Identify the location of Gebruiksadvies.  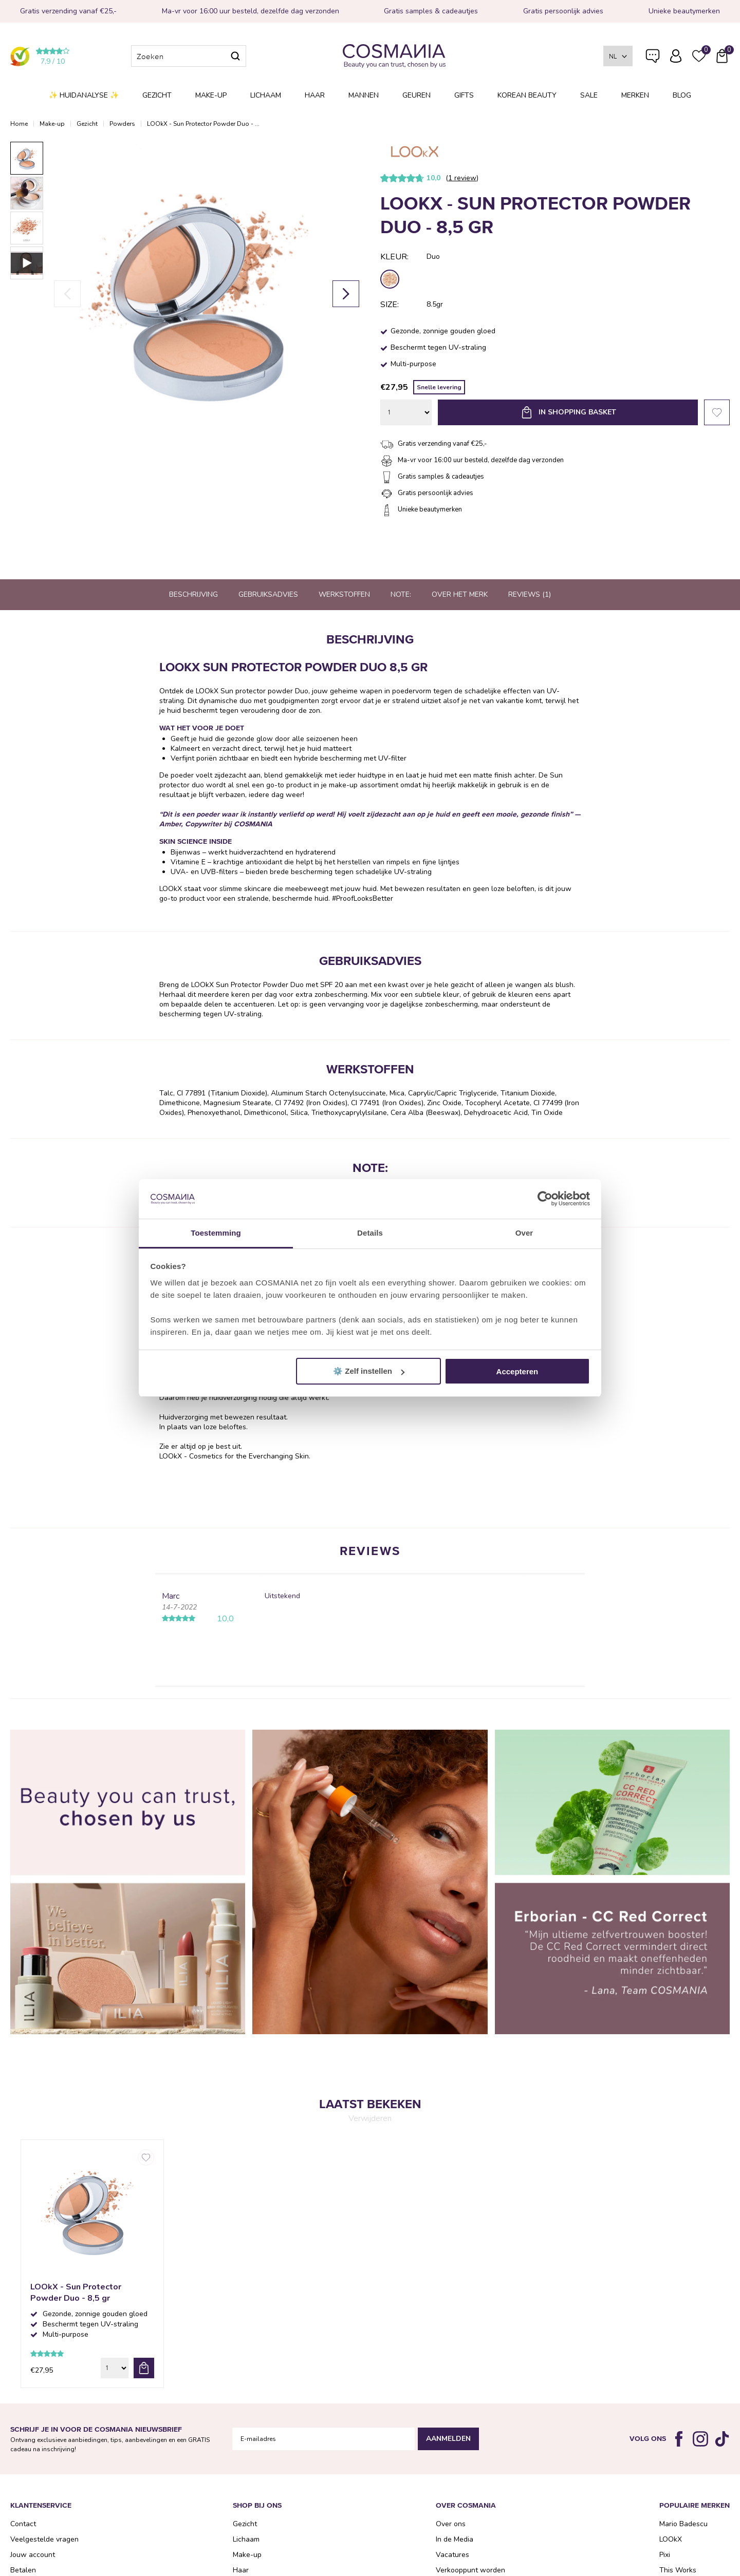
(268, 594).